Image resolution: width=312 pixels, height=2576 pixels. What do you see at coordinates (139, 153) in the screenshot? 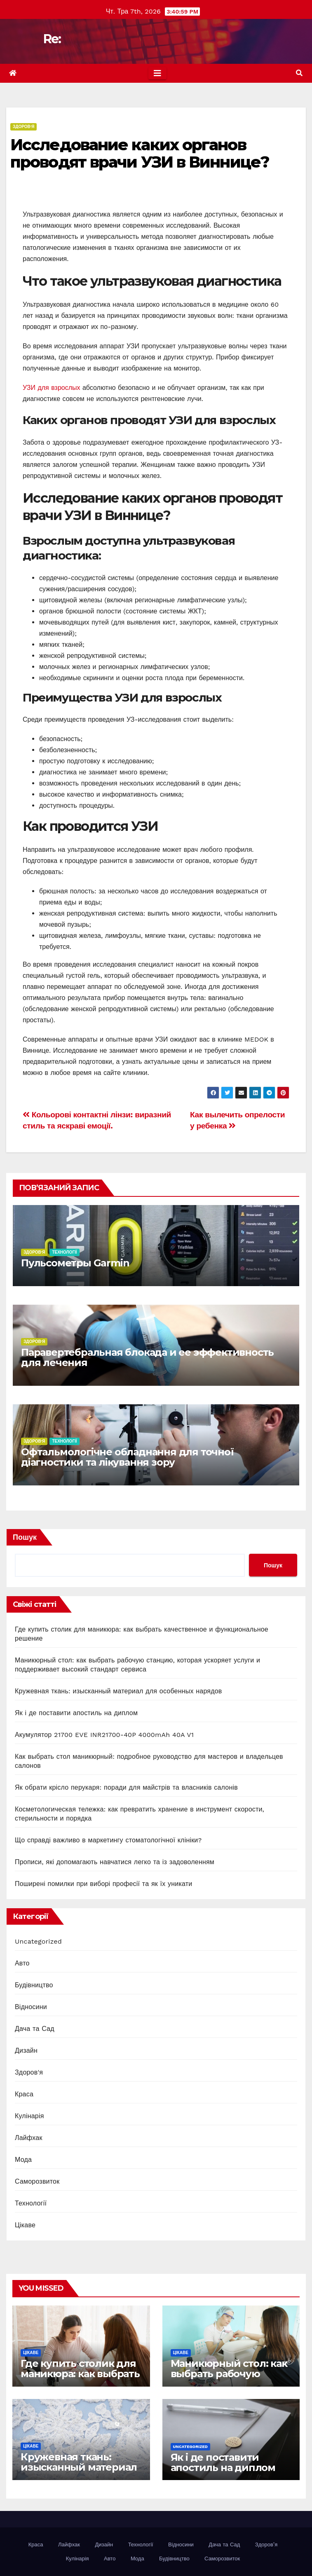
I see `Исследование каких органов проводят врачи УЗИ в Виннице?` at bounding box center [139, 153].